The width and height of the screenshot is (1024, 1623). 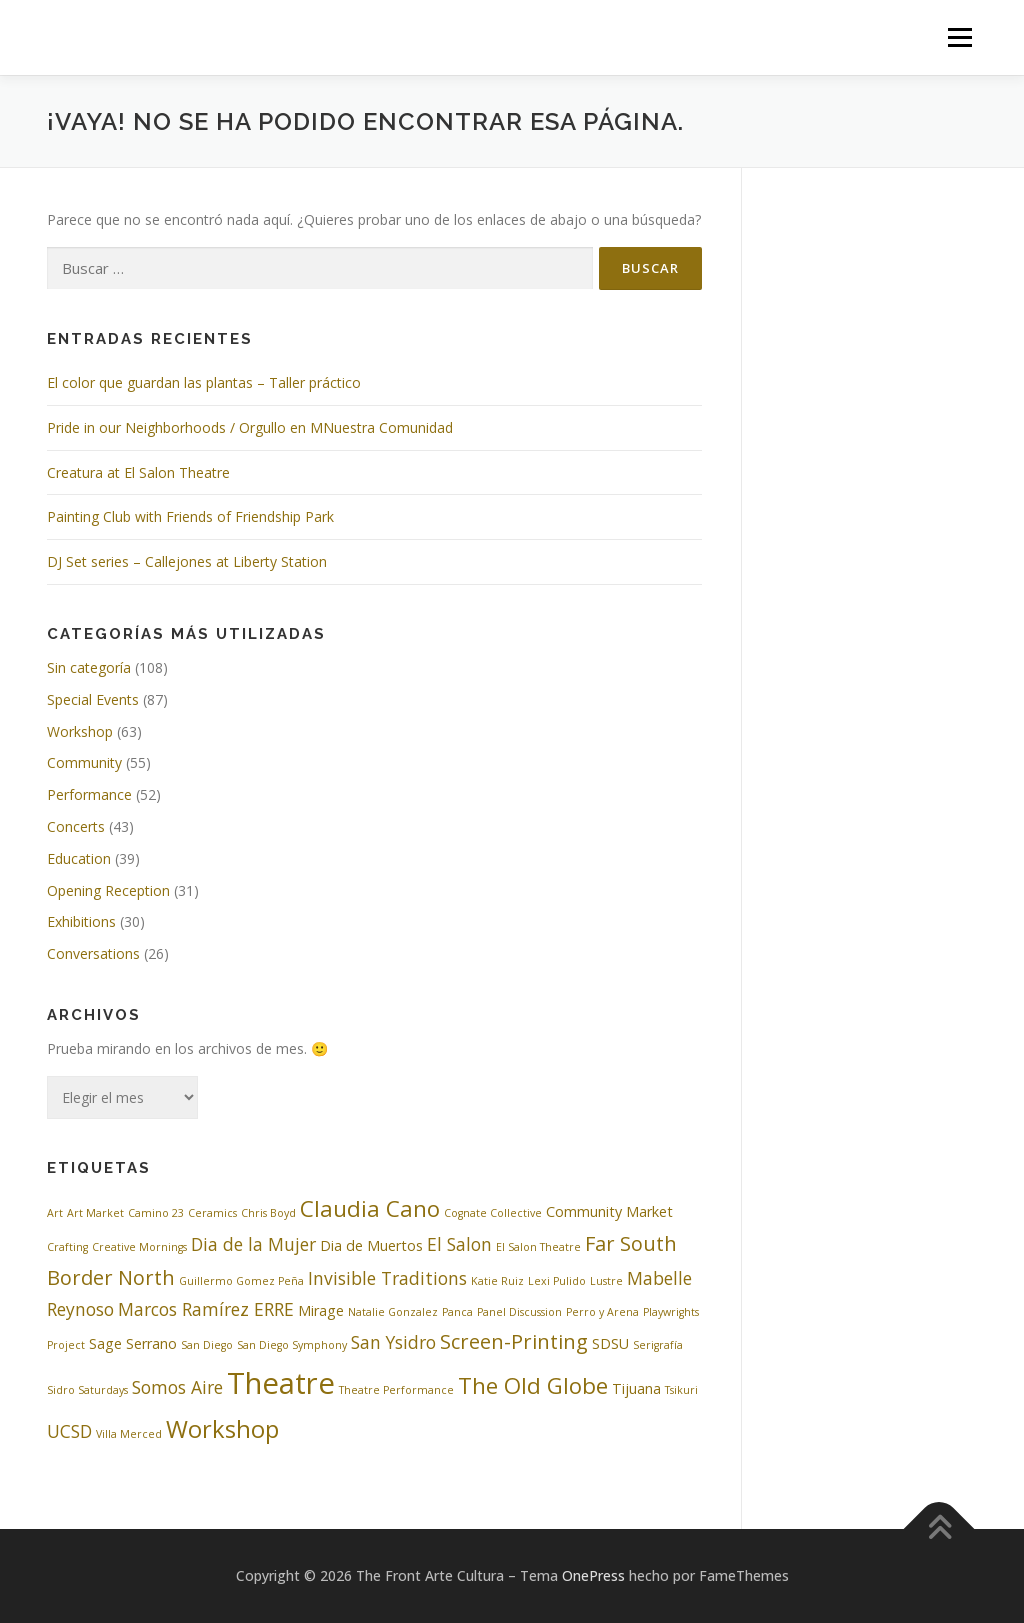 What do you see at coordinates (84, 762) in the screenshot?
I see `Community` at bounding box center [84, 762].